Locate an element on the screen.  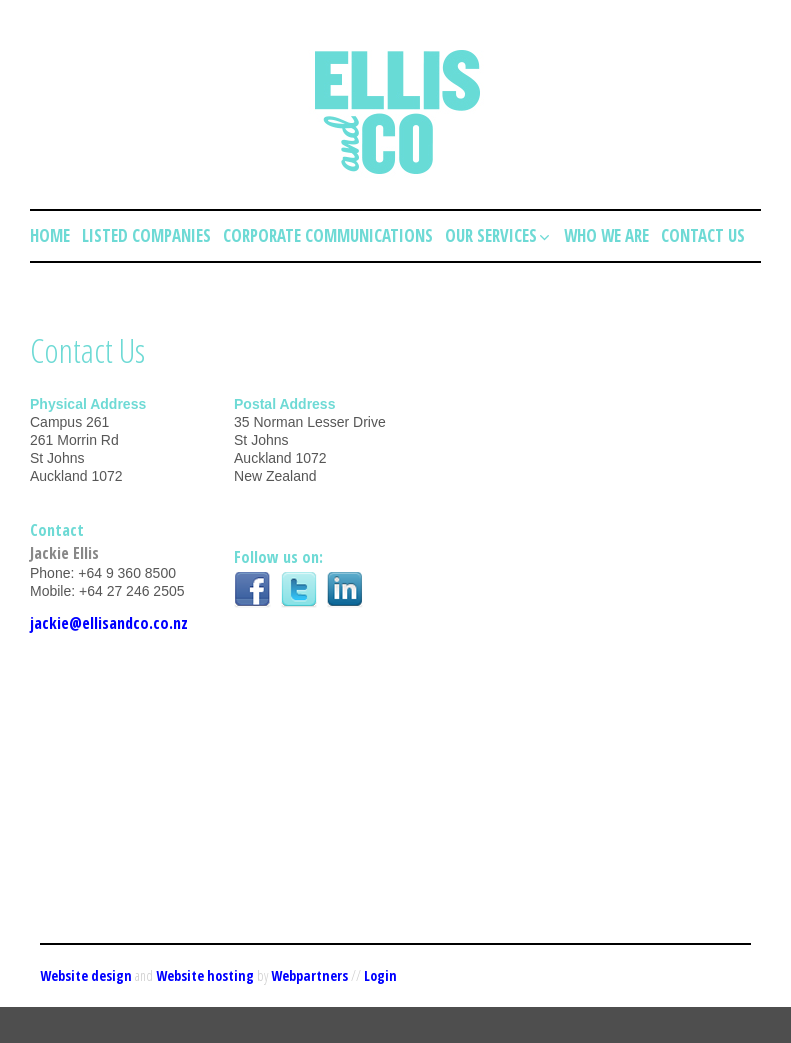
Contact Us is located at coordinates (703, 235).